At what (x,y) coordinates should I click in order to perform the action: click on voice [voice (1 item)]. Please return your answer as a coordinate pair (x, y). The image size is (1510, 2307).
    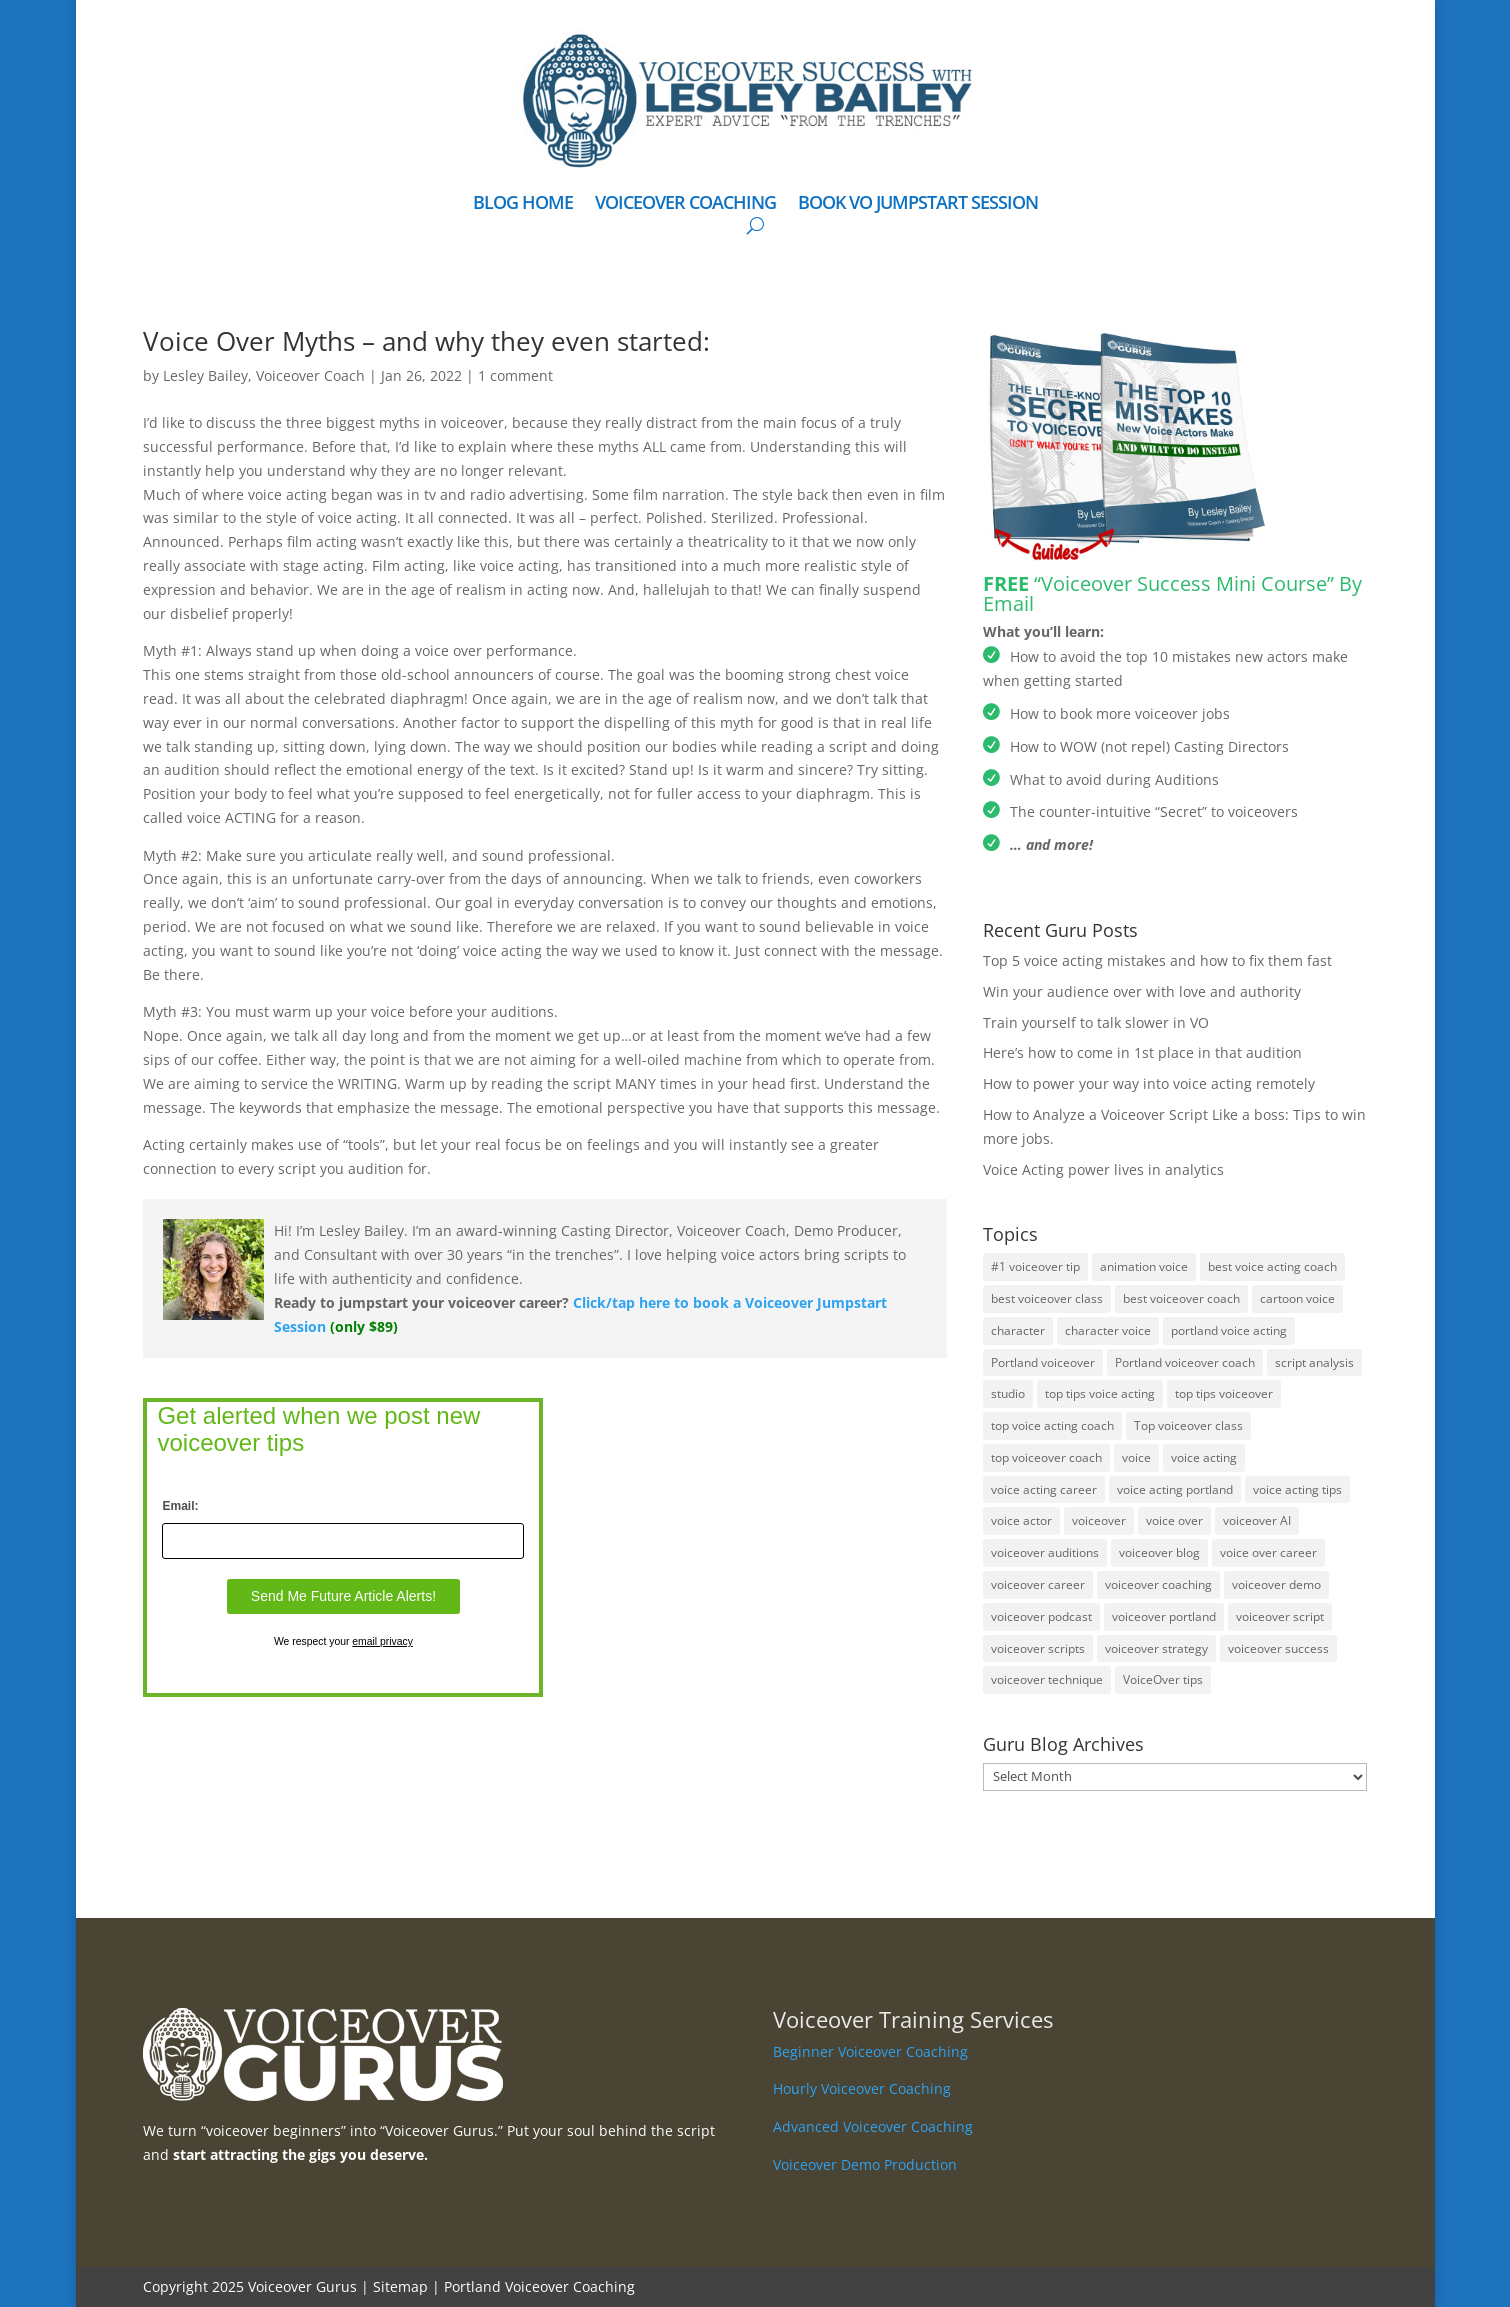
    Looking at the image, I should click on (1136, 1457).